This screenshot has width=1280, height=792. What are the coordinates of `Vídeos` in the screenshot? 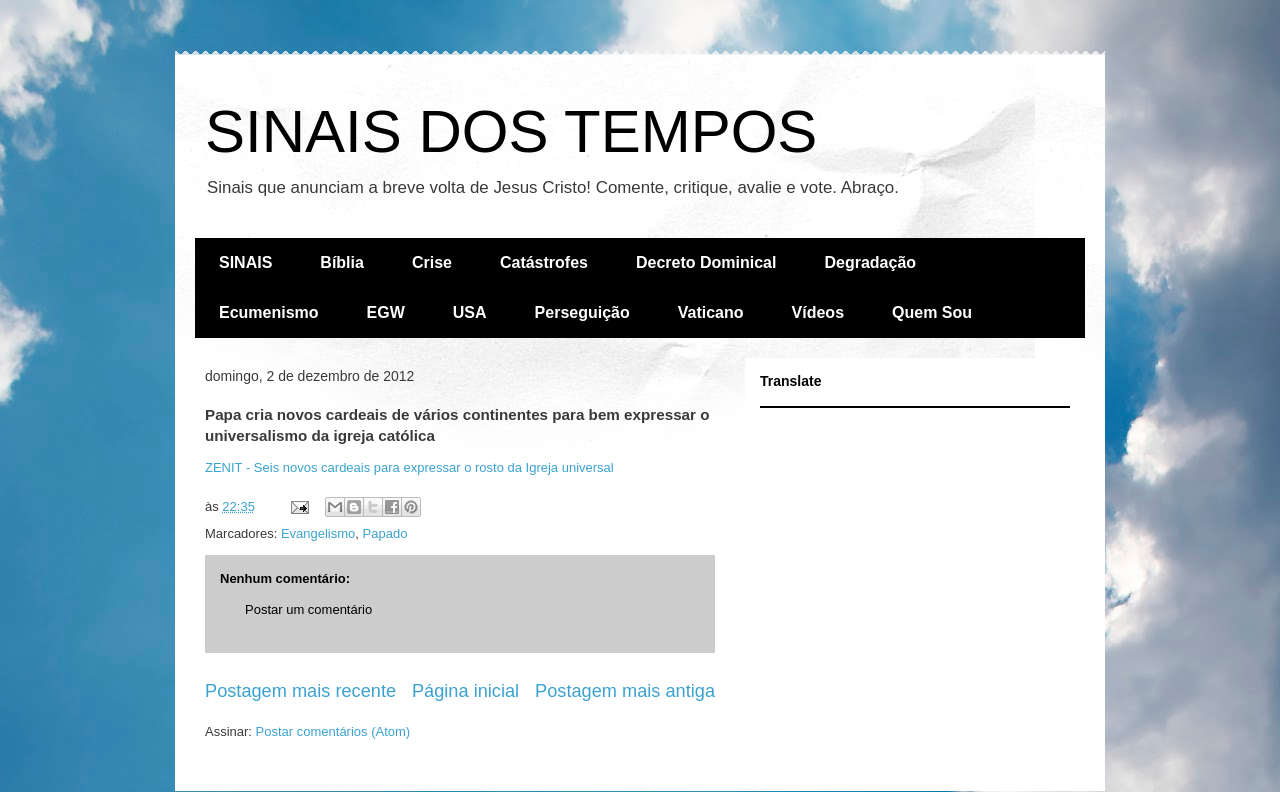 It's located at (818, 312).